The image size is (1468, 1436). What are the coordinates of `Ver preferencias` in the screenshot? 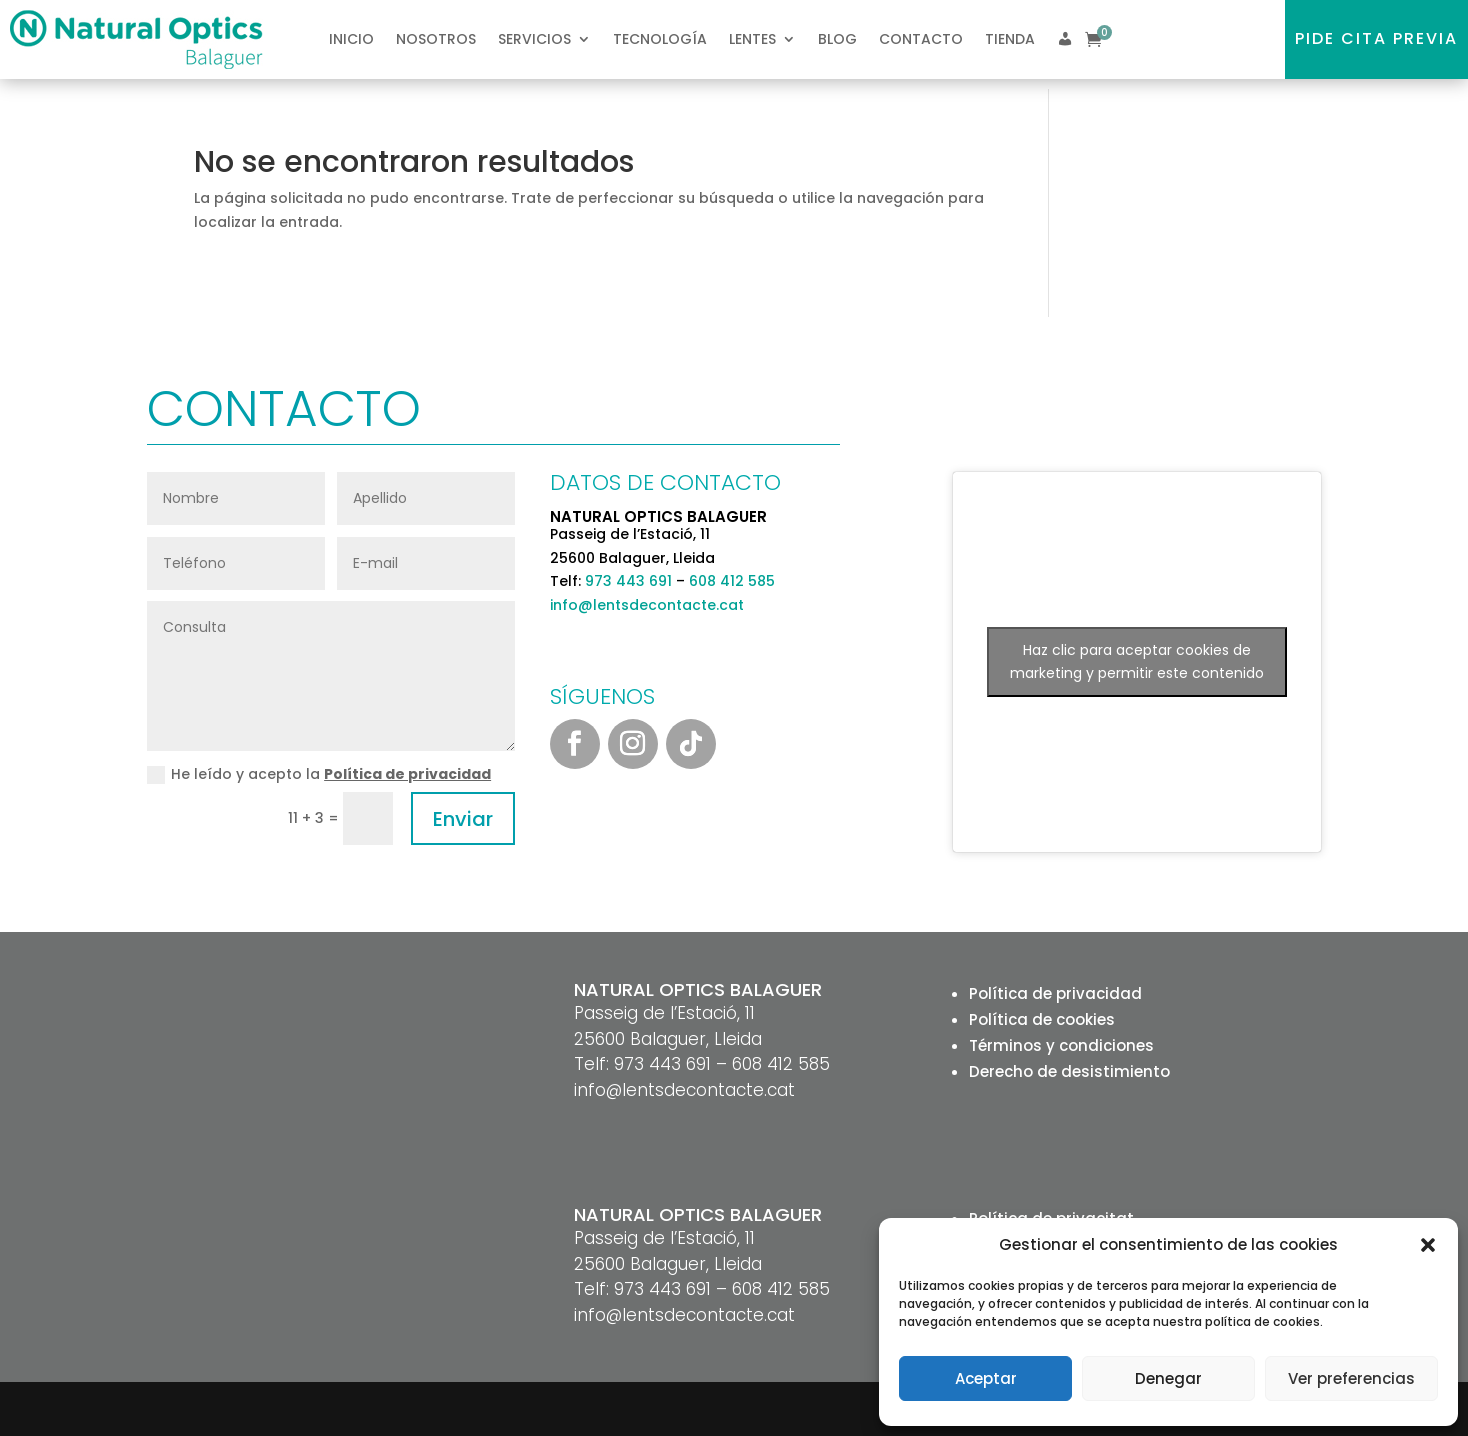 It's located at (1351, 1378).